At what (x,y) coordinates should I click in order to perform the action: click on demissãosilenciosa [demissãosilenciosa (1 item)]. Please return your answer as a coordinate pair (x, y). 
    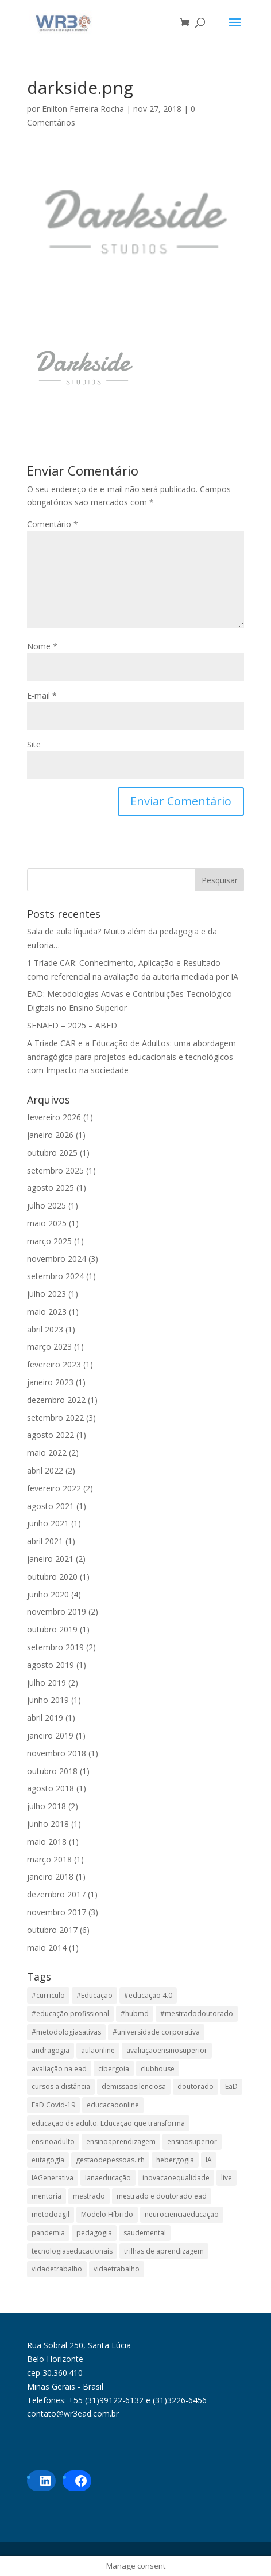
    Looking at the image, I should click on (134, 2086).